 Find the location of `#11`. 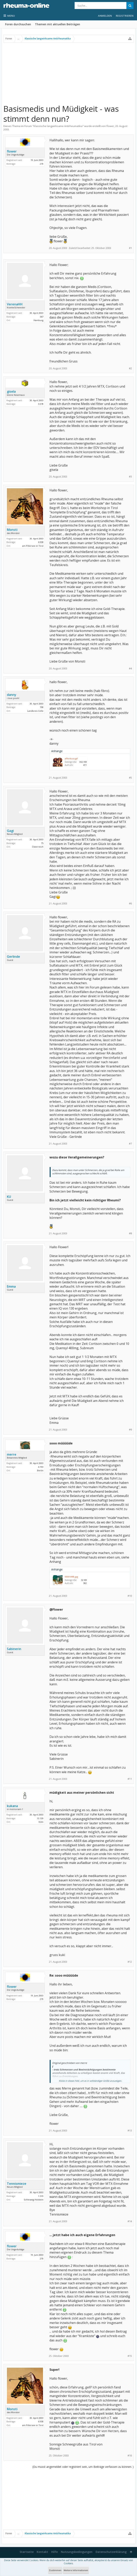

#11 is located at coordinates (130, 1779).